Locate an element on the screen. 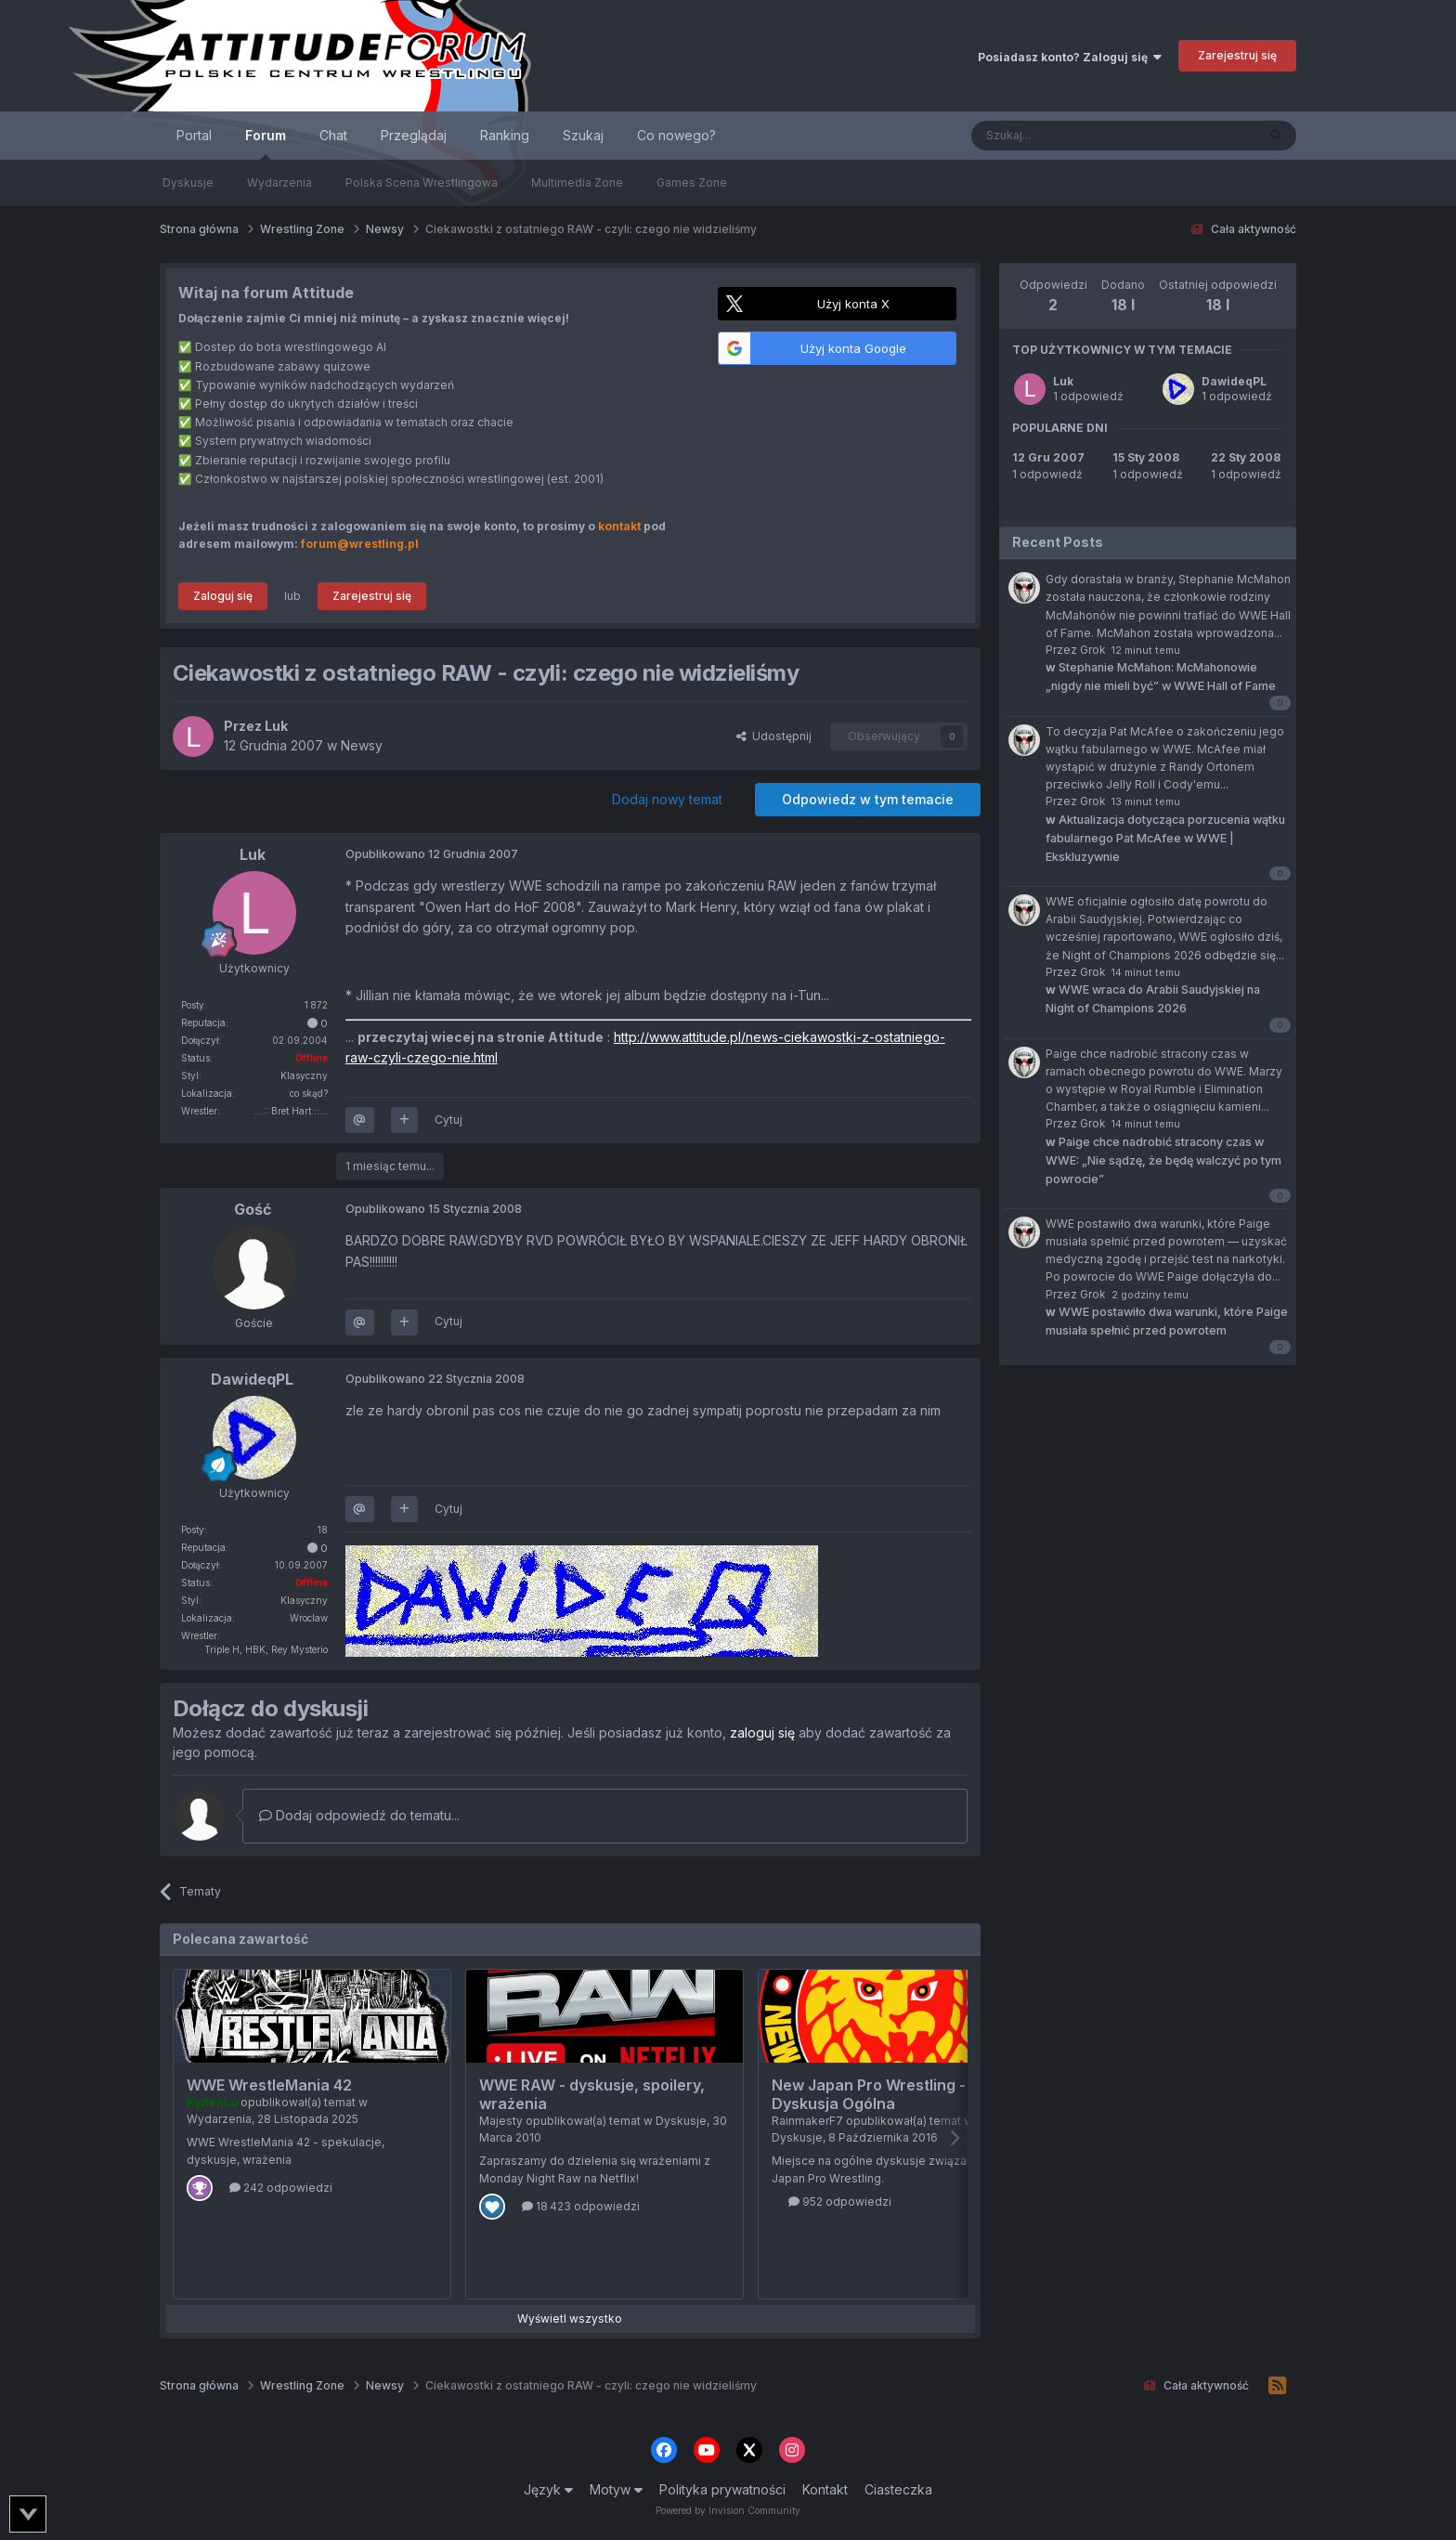 Image resolution: width=1456 pixels, height=2540 pixels. Ranking is located at coordinates (504, 135).